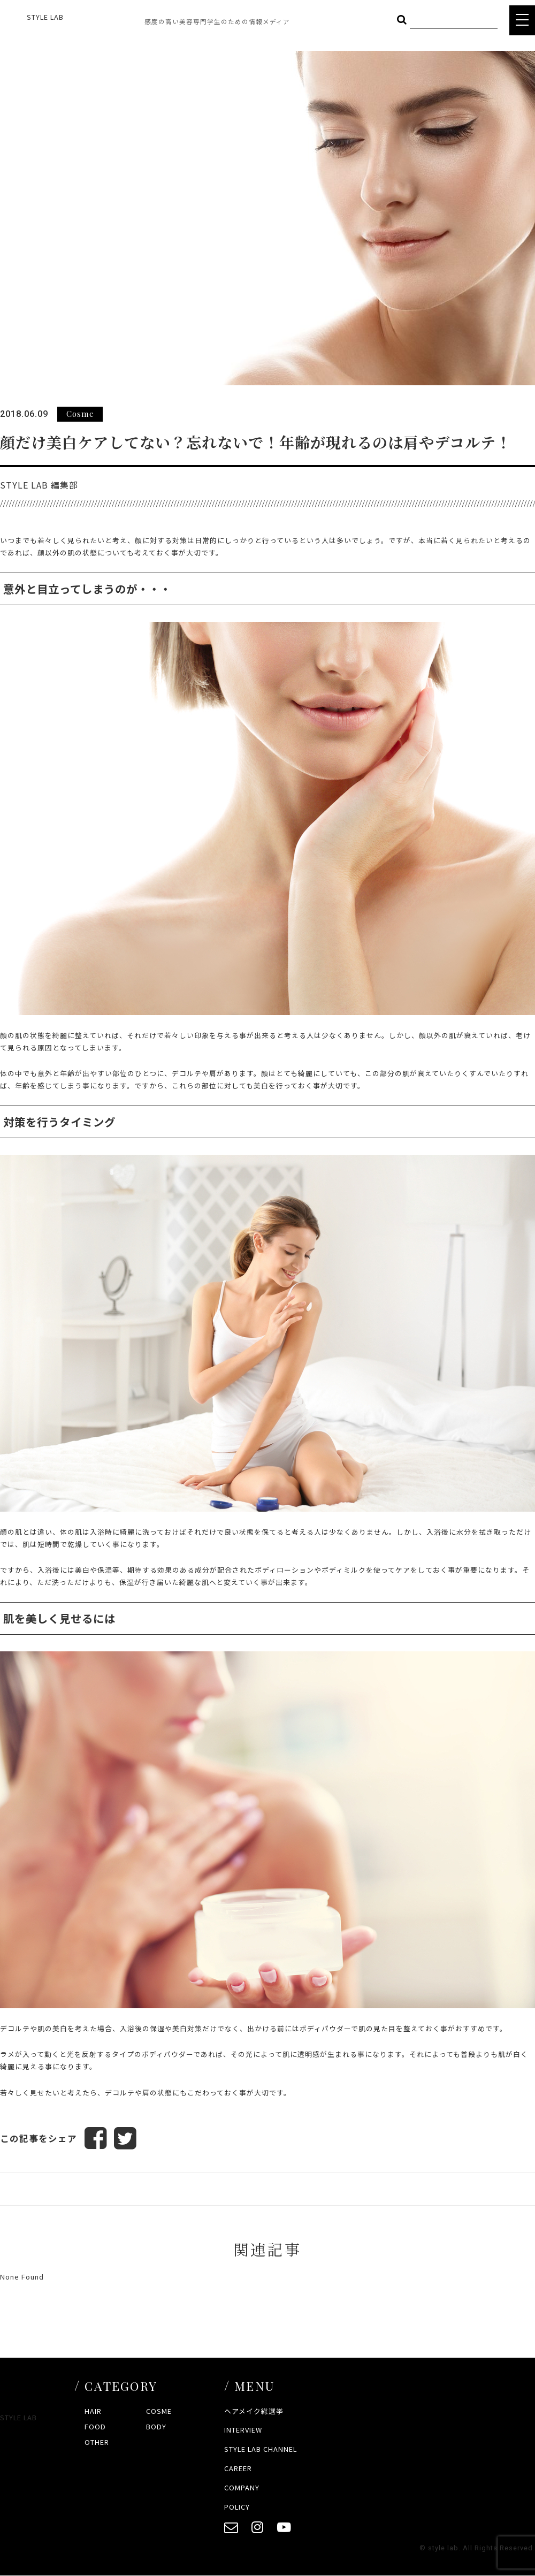 The height and width of the screenshot is (2576, 535). I want to click on BODY, so click(156, 2426).